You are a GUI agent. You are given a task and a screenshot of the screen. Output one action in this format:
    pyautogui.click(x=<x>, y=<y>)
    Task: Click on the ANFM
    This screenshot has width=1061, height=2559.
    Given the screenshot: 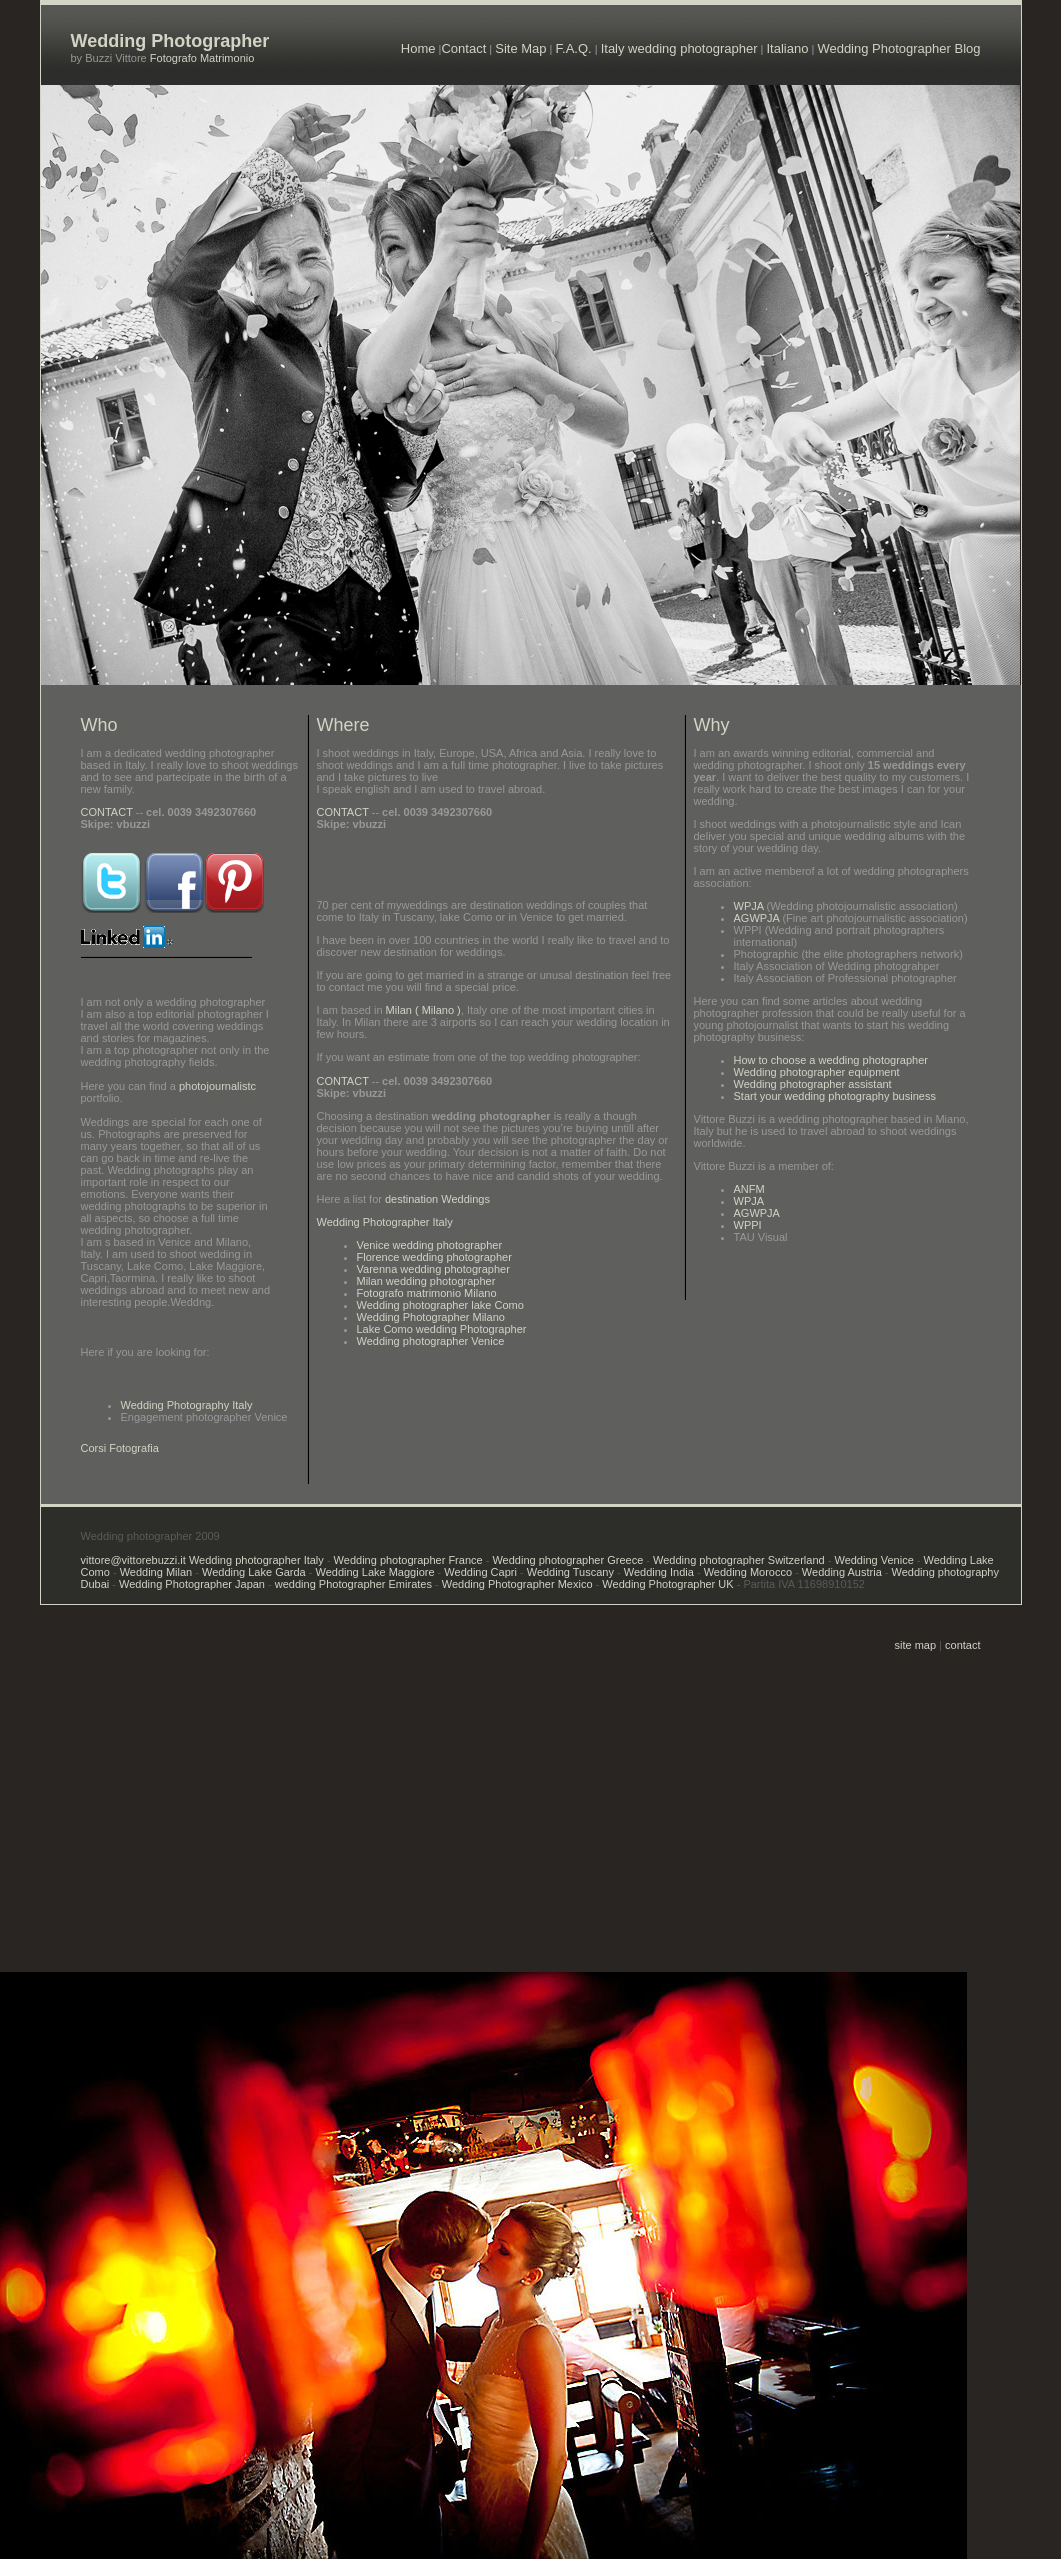 What is the action you would take?
    pyautogui.click(x=749, y=1189)
    